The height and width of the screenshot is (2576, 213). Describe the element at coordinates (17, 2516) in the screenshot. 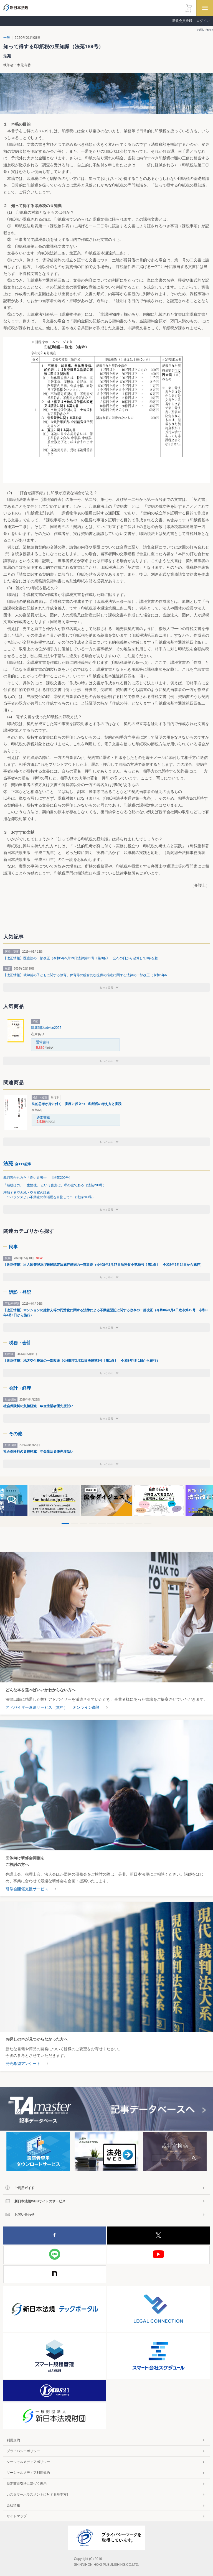

I see `サイトマップ` at that location.